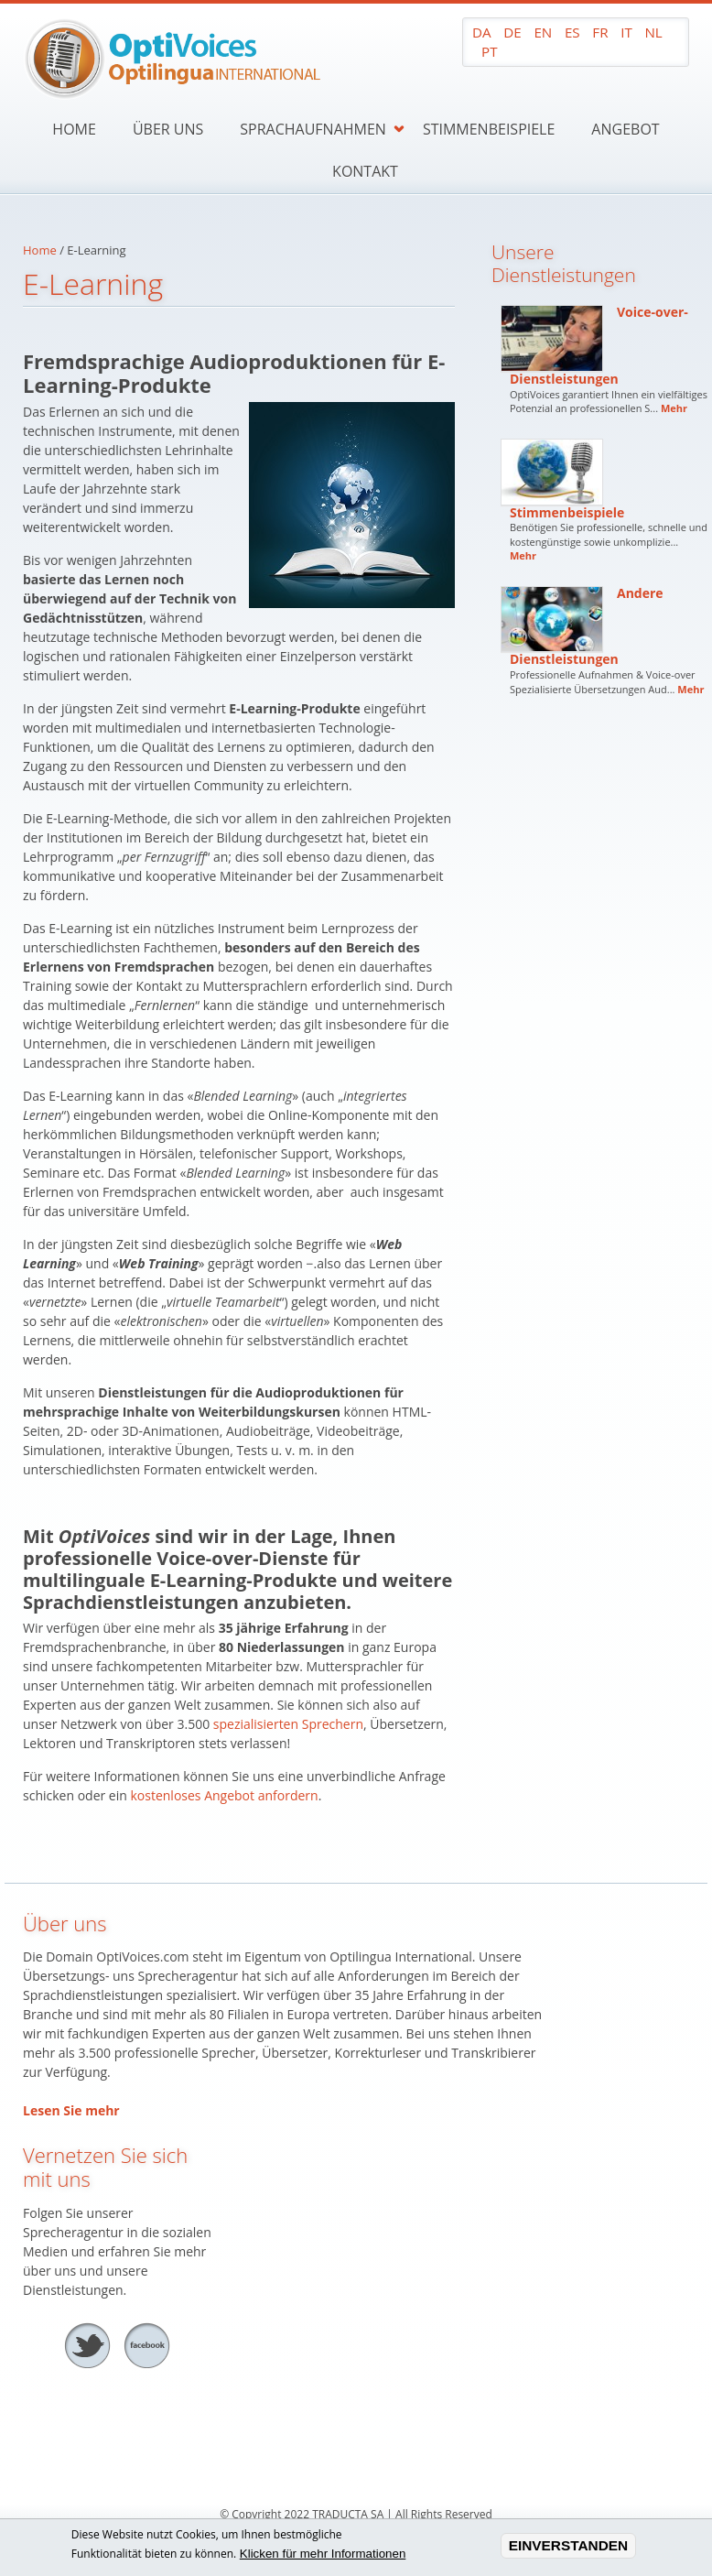 The image size is (712, 2576). What do you see at coordinates (674, 408) in the screenshot?
I see `Mehr` at bounding box center [674, 408].